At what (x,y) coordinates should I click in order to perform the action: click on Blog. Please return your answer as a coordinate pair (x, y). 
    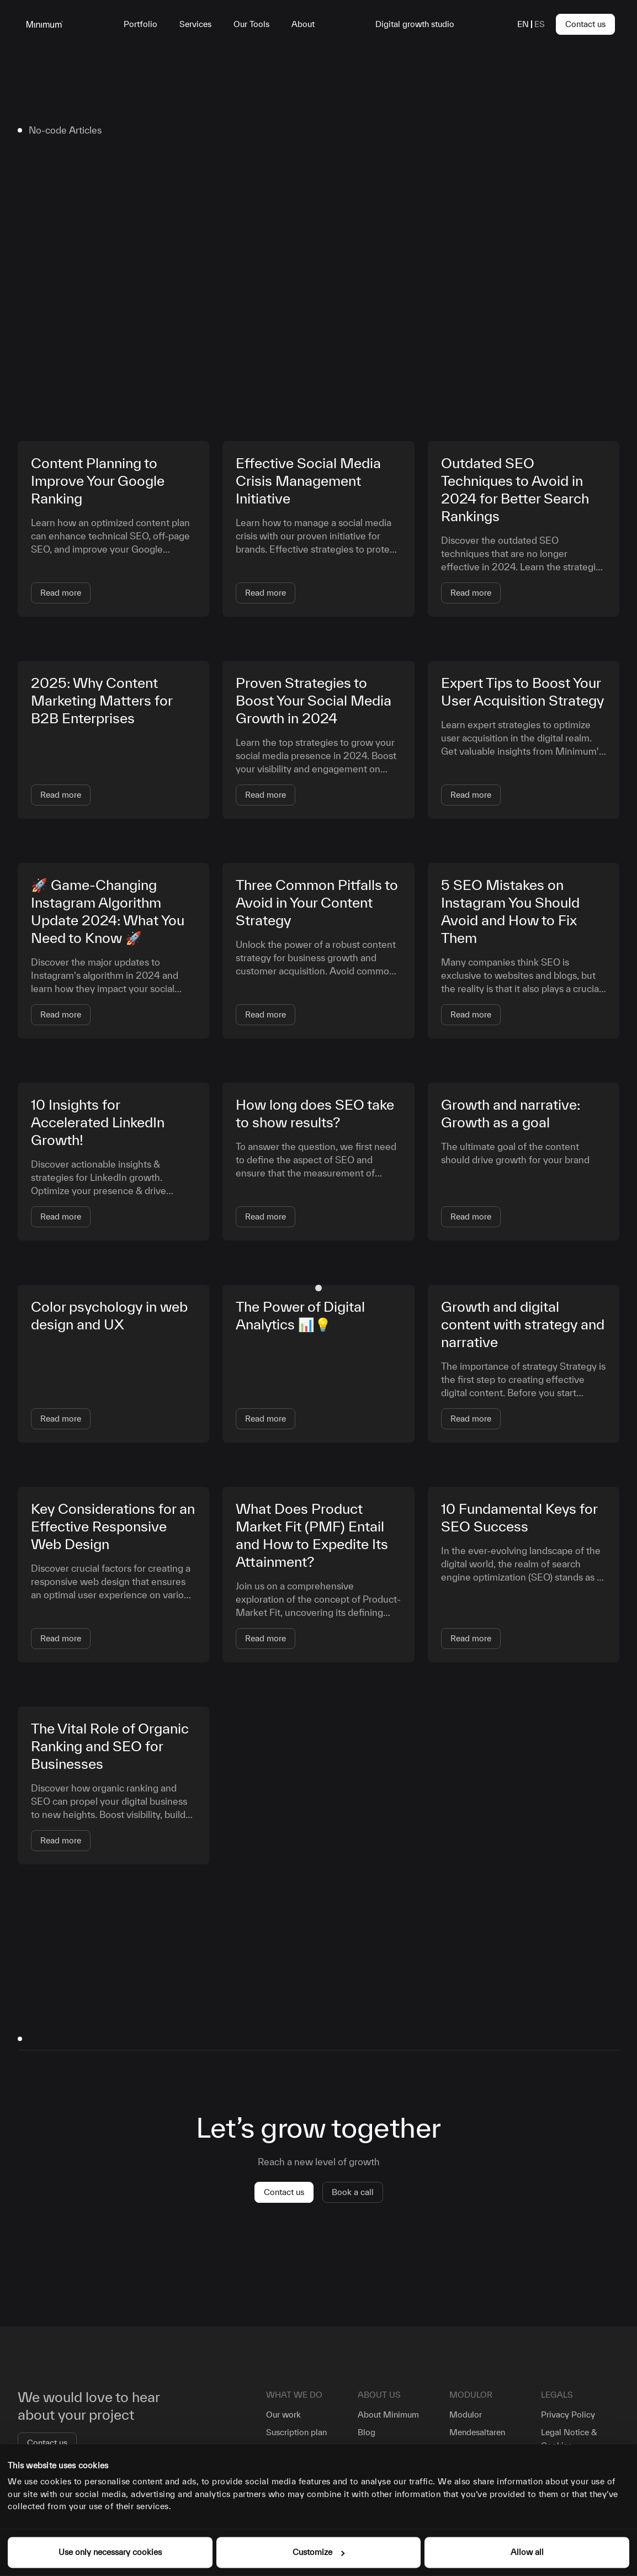
    Looking at the image, I should click on (366, 2432).